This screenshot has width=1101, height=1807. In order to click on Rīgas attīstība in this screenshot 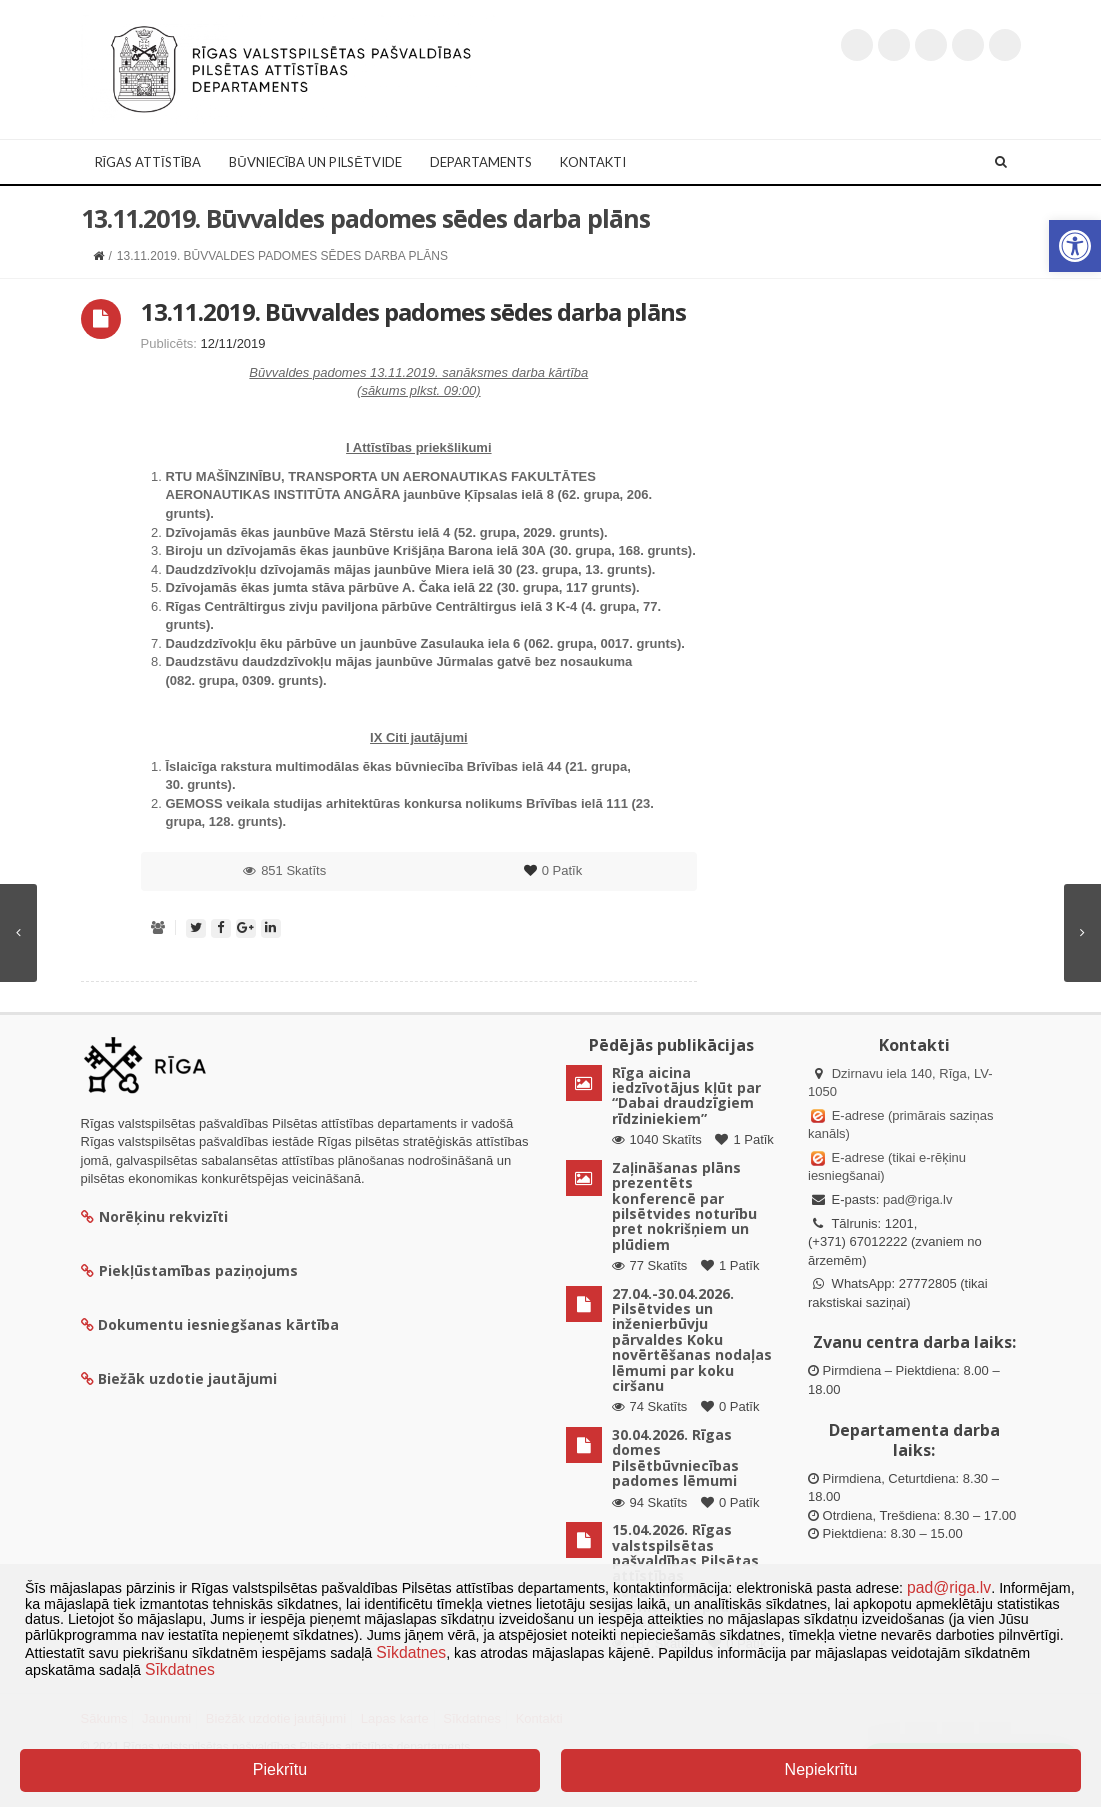, I will do `click(148, 162)`.